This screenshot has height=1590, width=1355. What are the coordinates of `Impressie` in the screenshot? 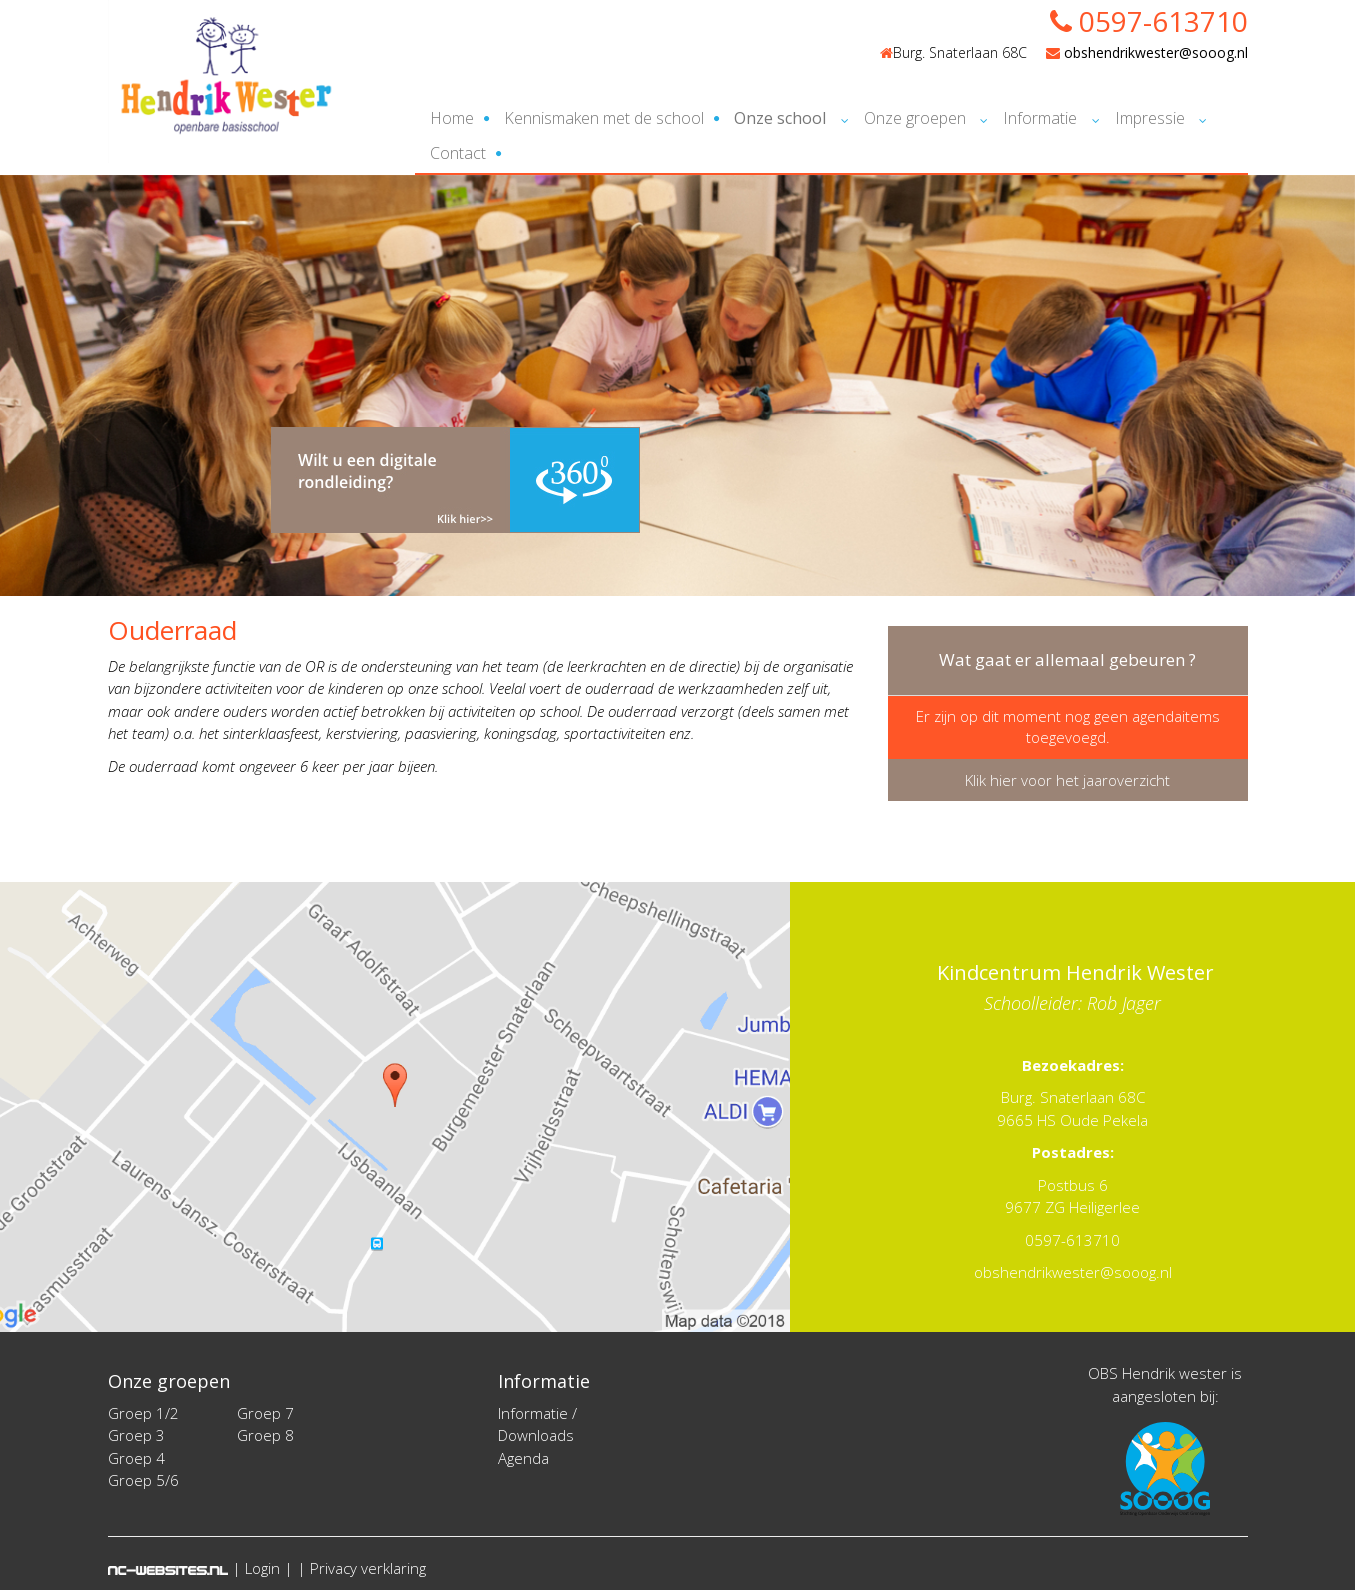 It's located at (1150, 118).